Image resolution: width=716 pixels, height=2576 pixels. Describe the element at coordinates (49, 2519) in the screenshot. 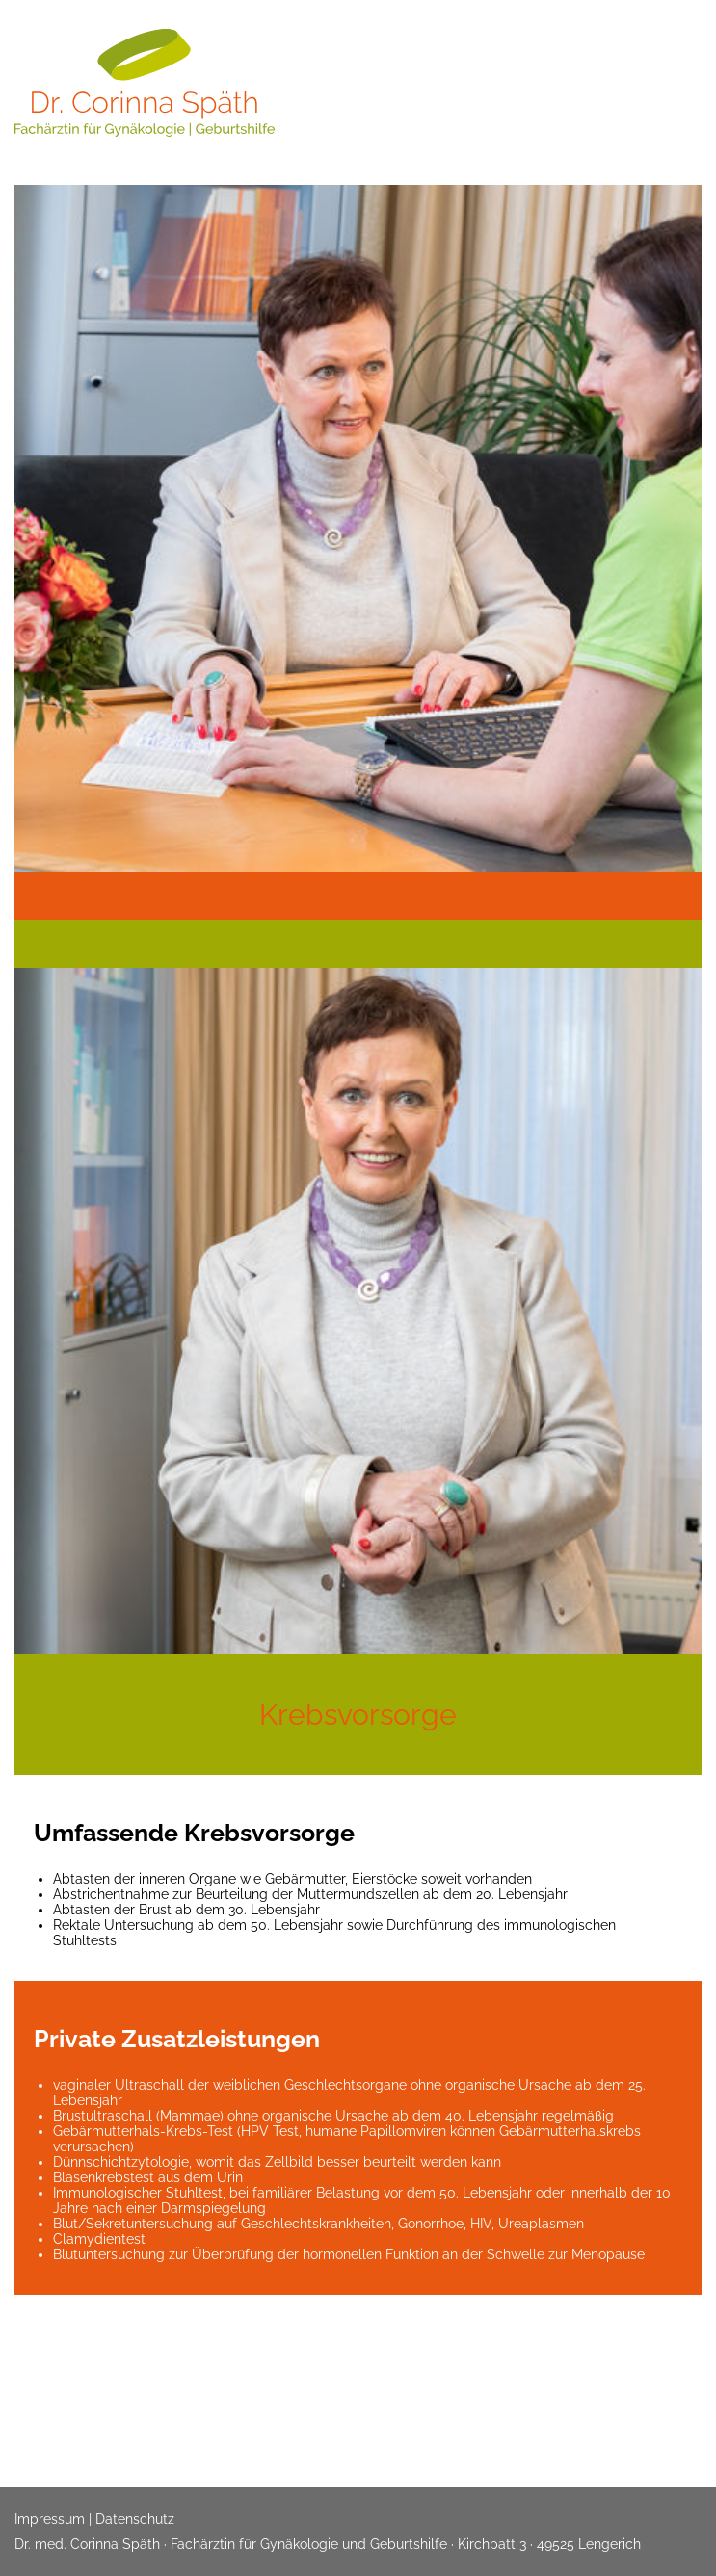

I see `Impressum` at that location.